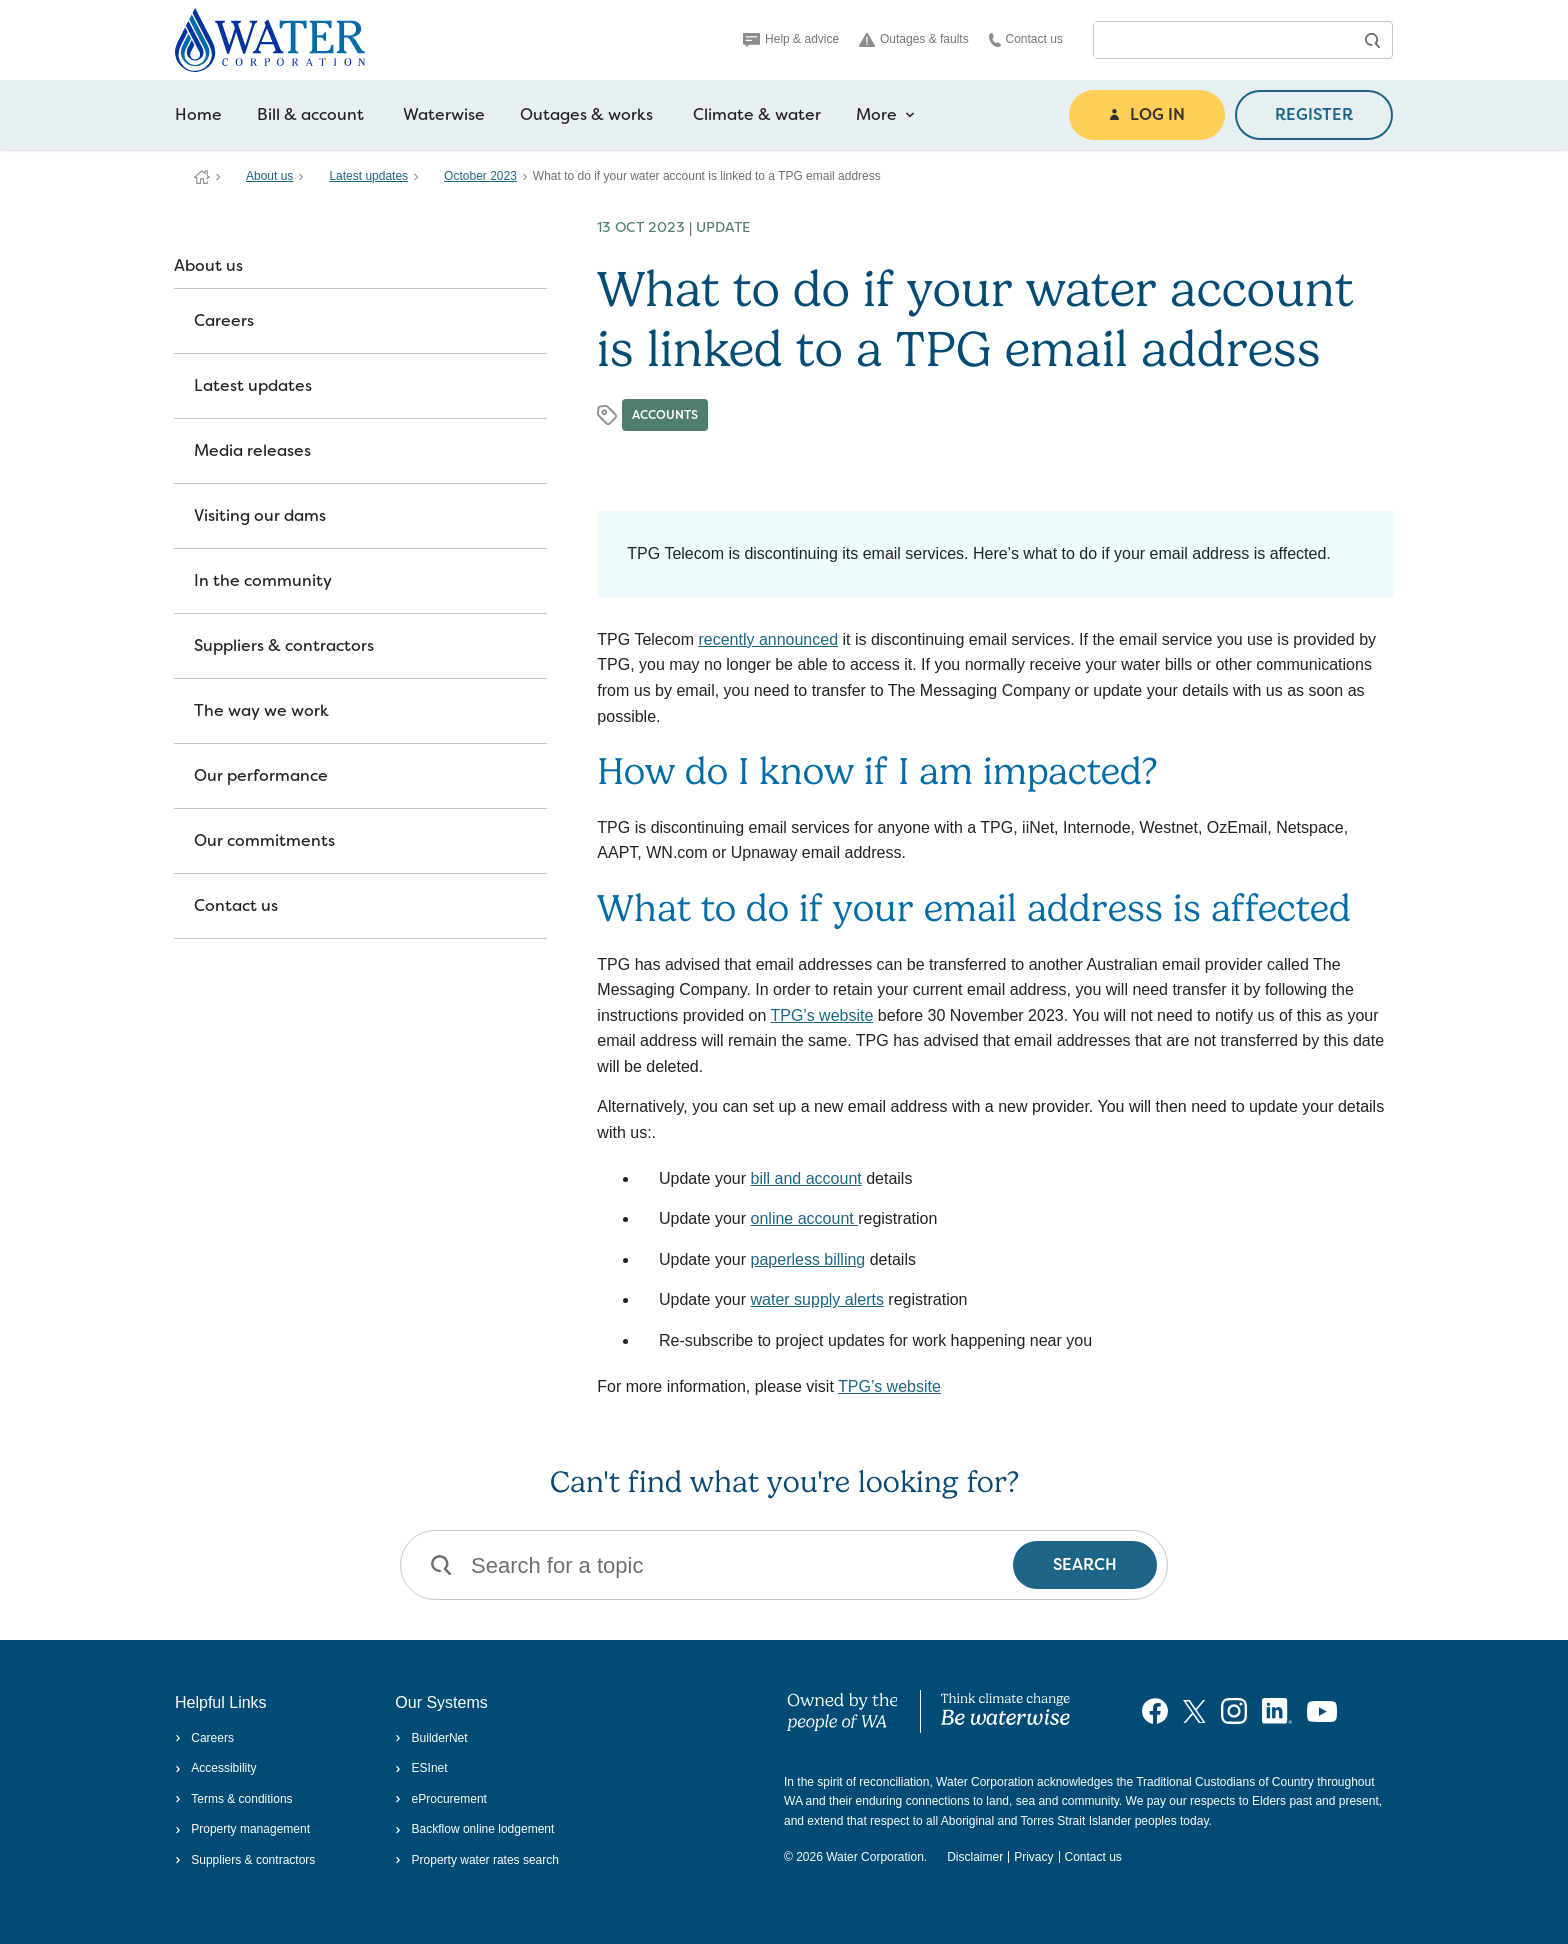  Describe the element at coordinates (474, 1829) in the screenshot. I see `Backflow online lodgement` at that location.